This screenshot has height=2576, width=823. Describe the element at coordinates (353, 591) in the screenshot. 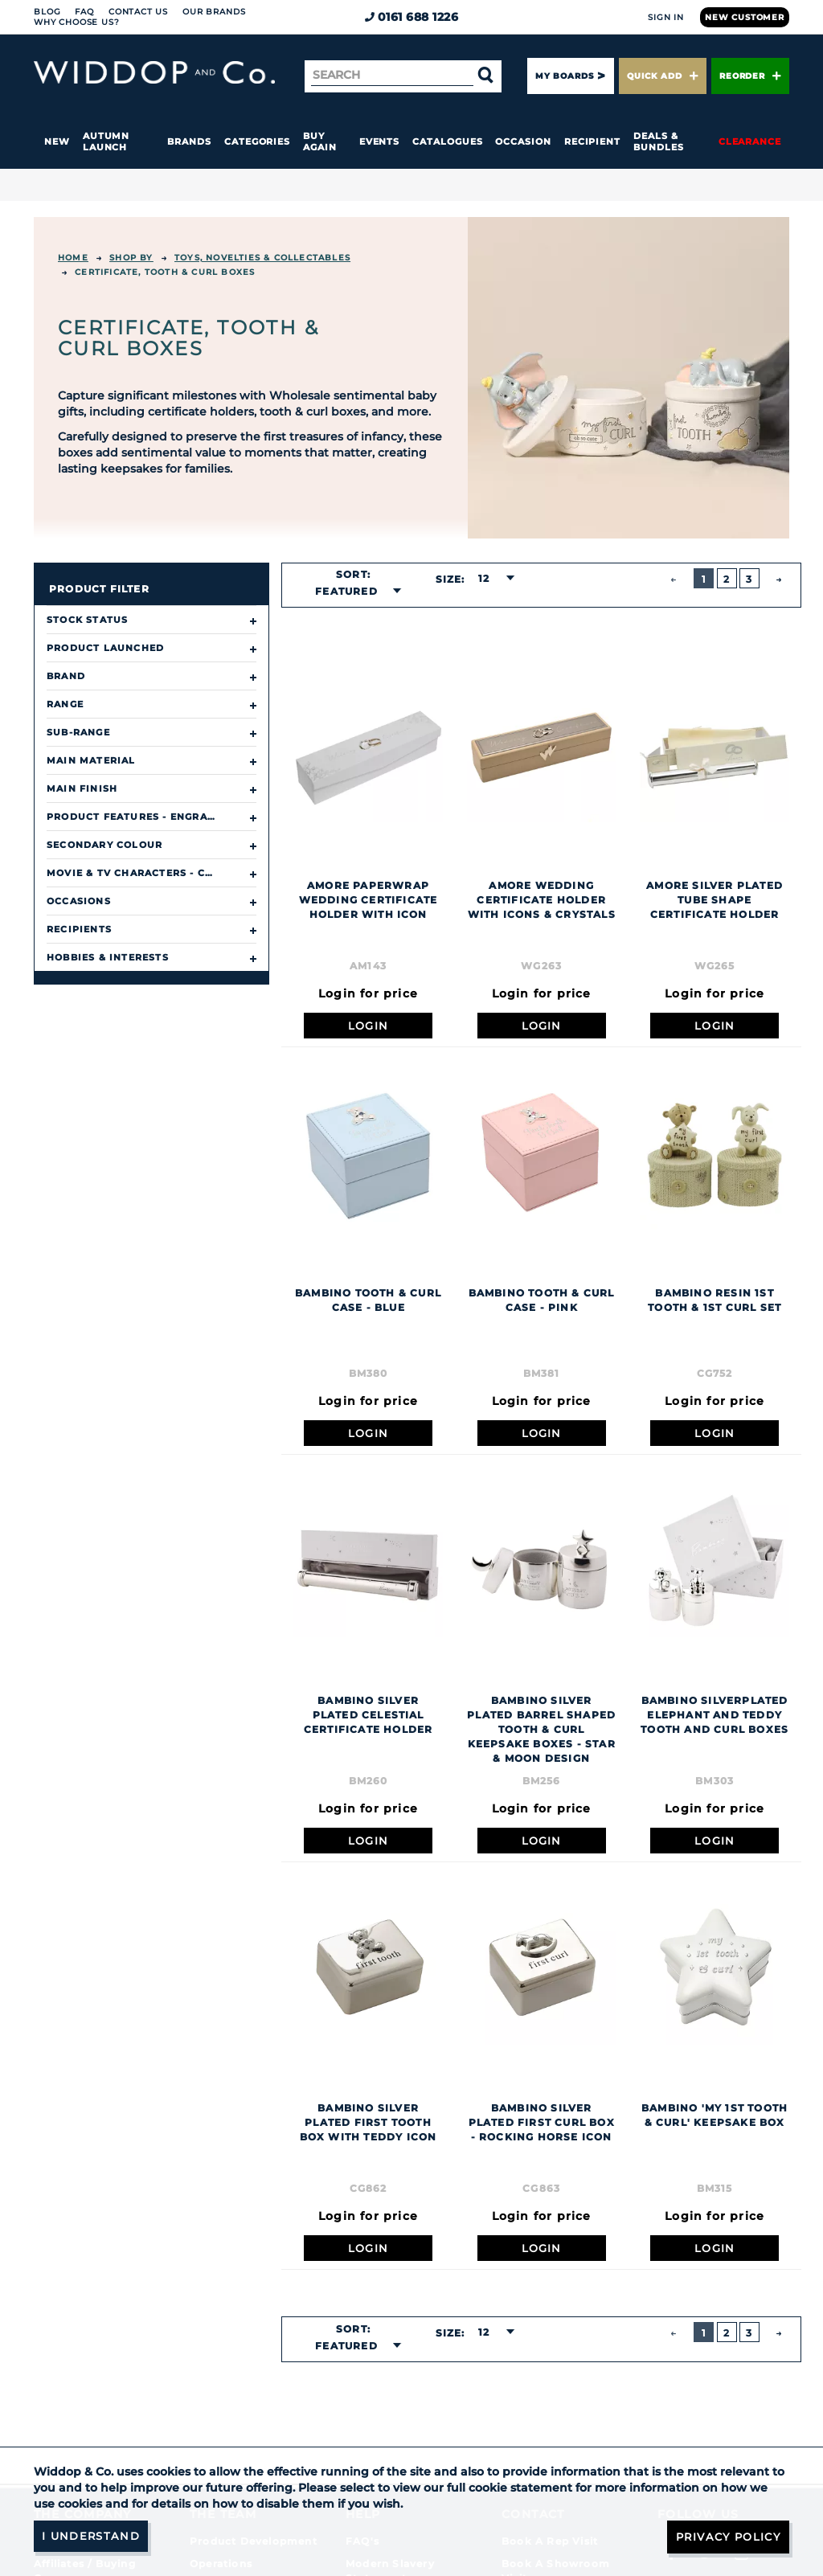

I see `[combobox]` at that location.